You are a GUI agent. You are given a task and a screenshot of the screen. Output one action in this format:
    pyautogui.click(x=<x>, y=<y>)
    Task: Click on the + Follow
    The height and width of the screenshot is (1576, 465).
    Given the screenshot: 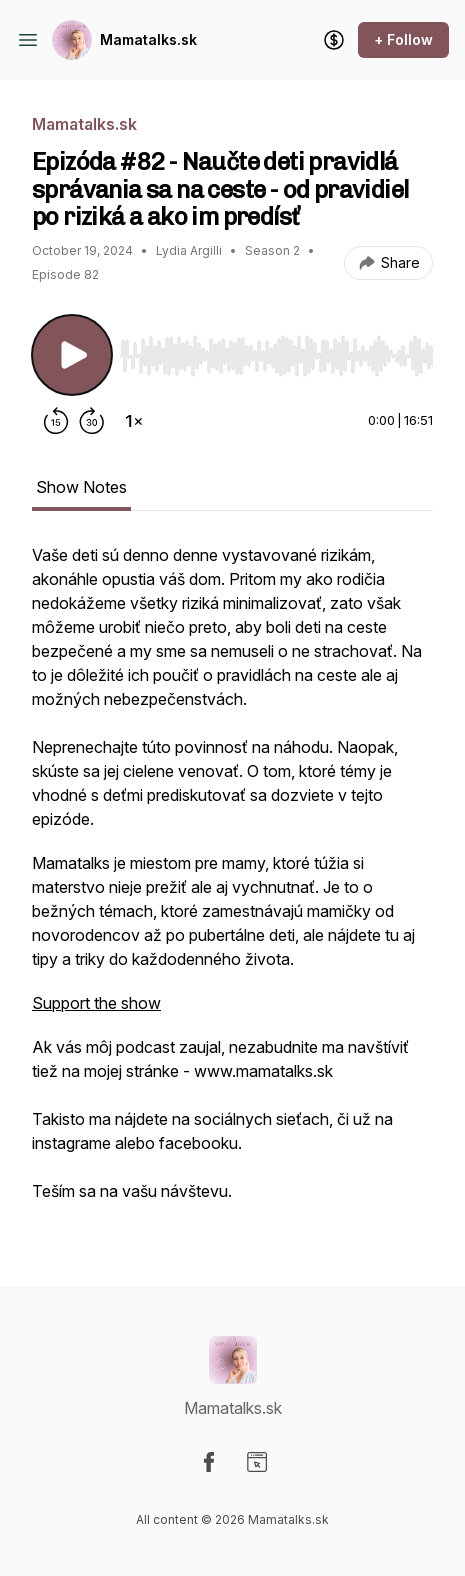 What is the action you would take?
    pyautogui.click(x=403, y=39)
    